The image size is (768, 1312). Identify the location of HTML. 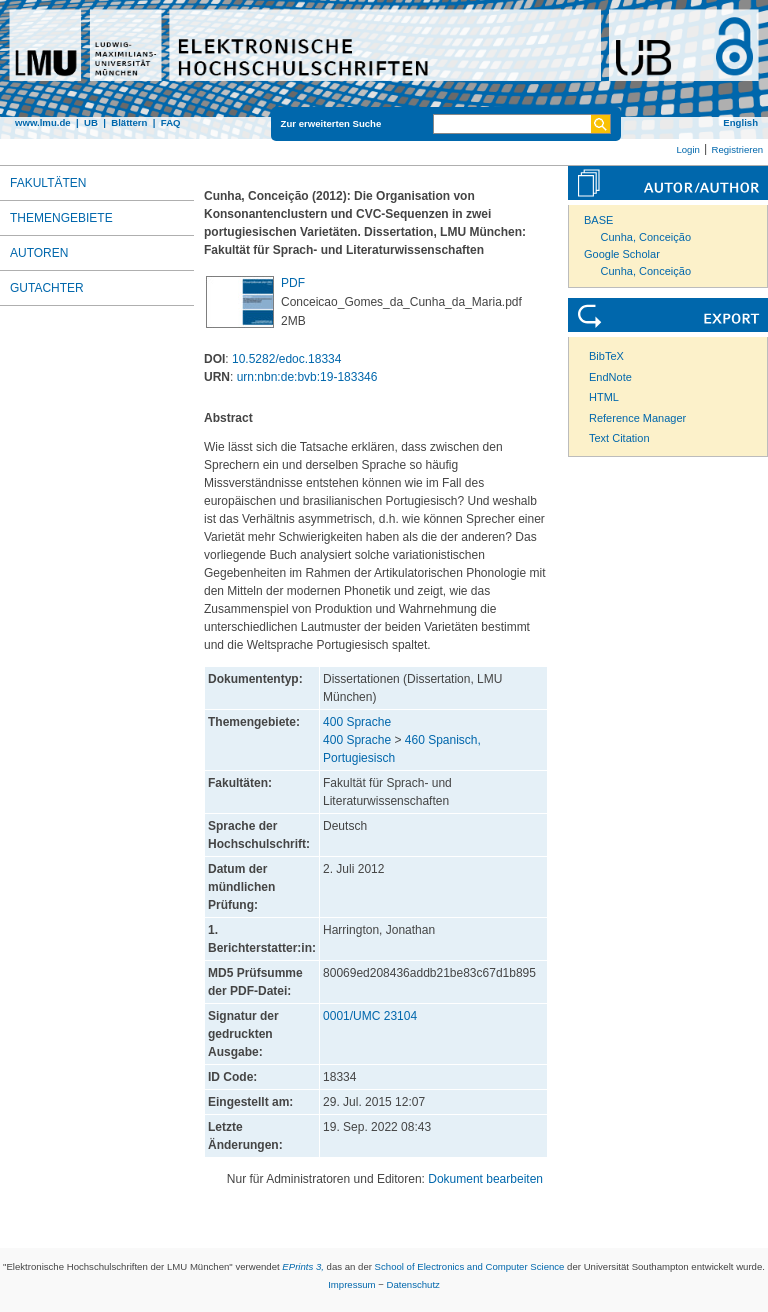
(604, 397).